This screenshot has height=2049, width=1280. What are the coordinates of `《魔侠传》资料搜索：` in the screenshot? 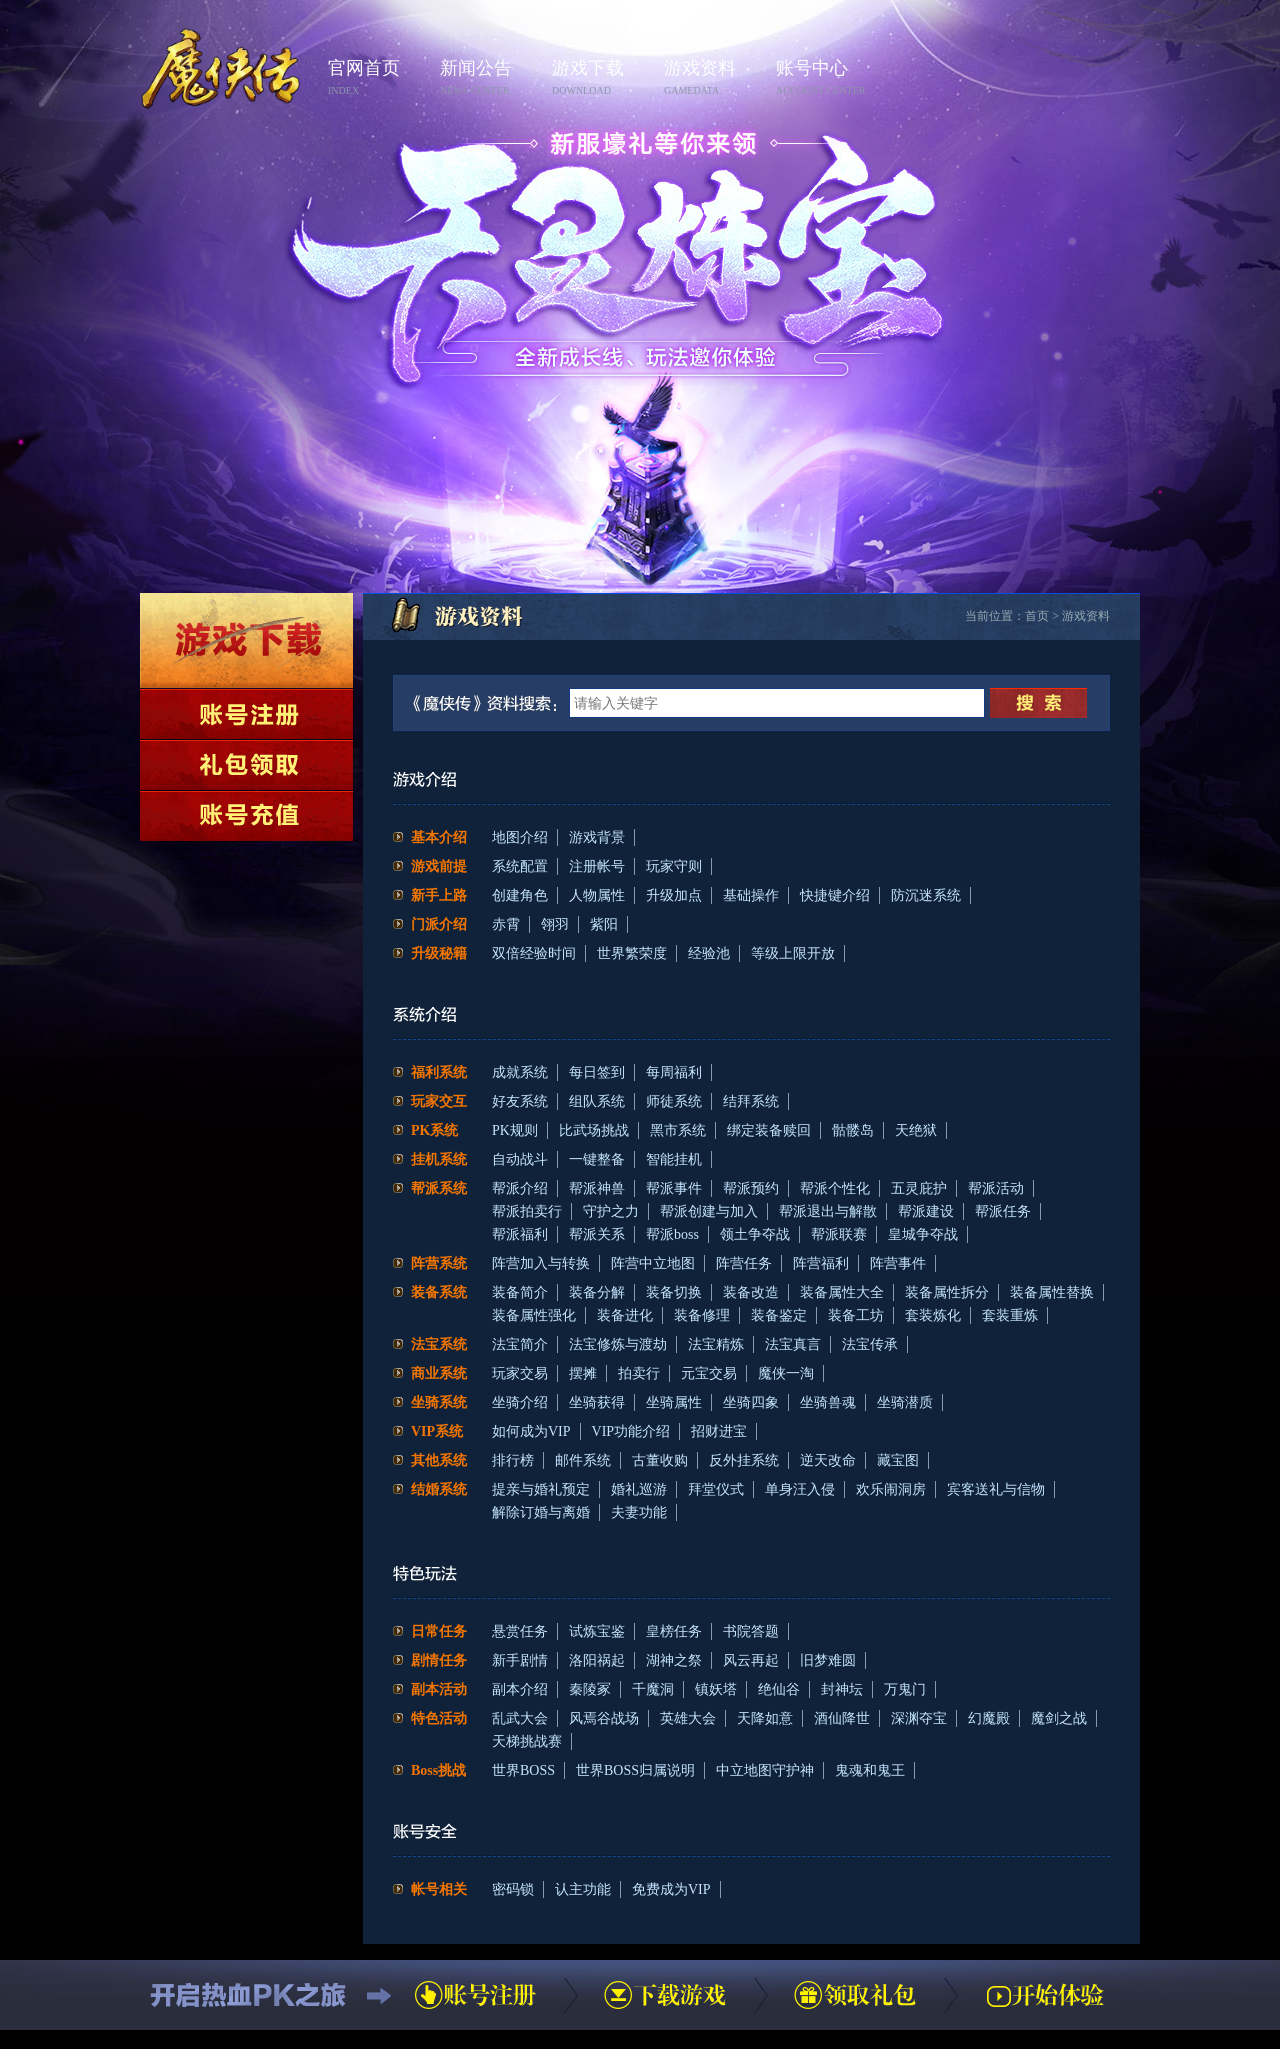 It's located at (489, 703).